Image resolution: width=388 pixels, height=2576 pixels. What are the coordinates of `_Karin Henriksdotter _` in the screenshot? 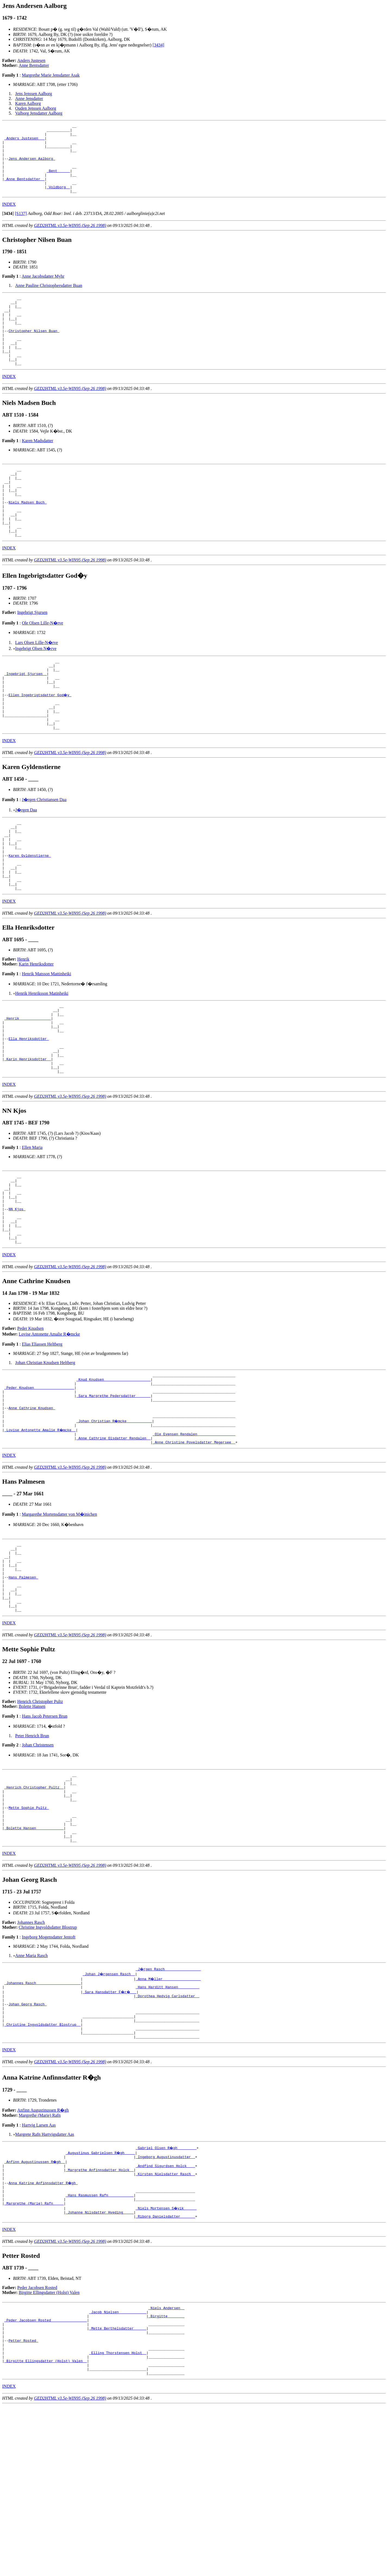 It's located at (27, 1138).